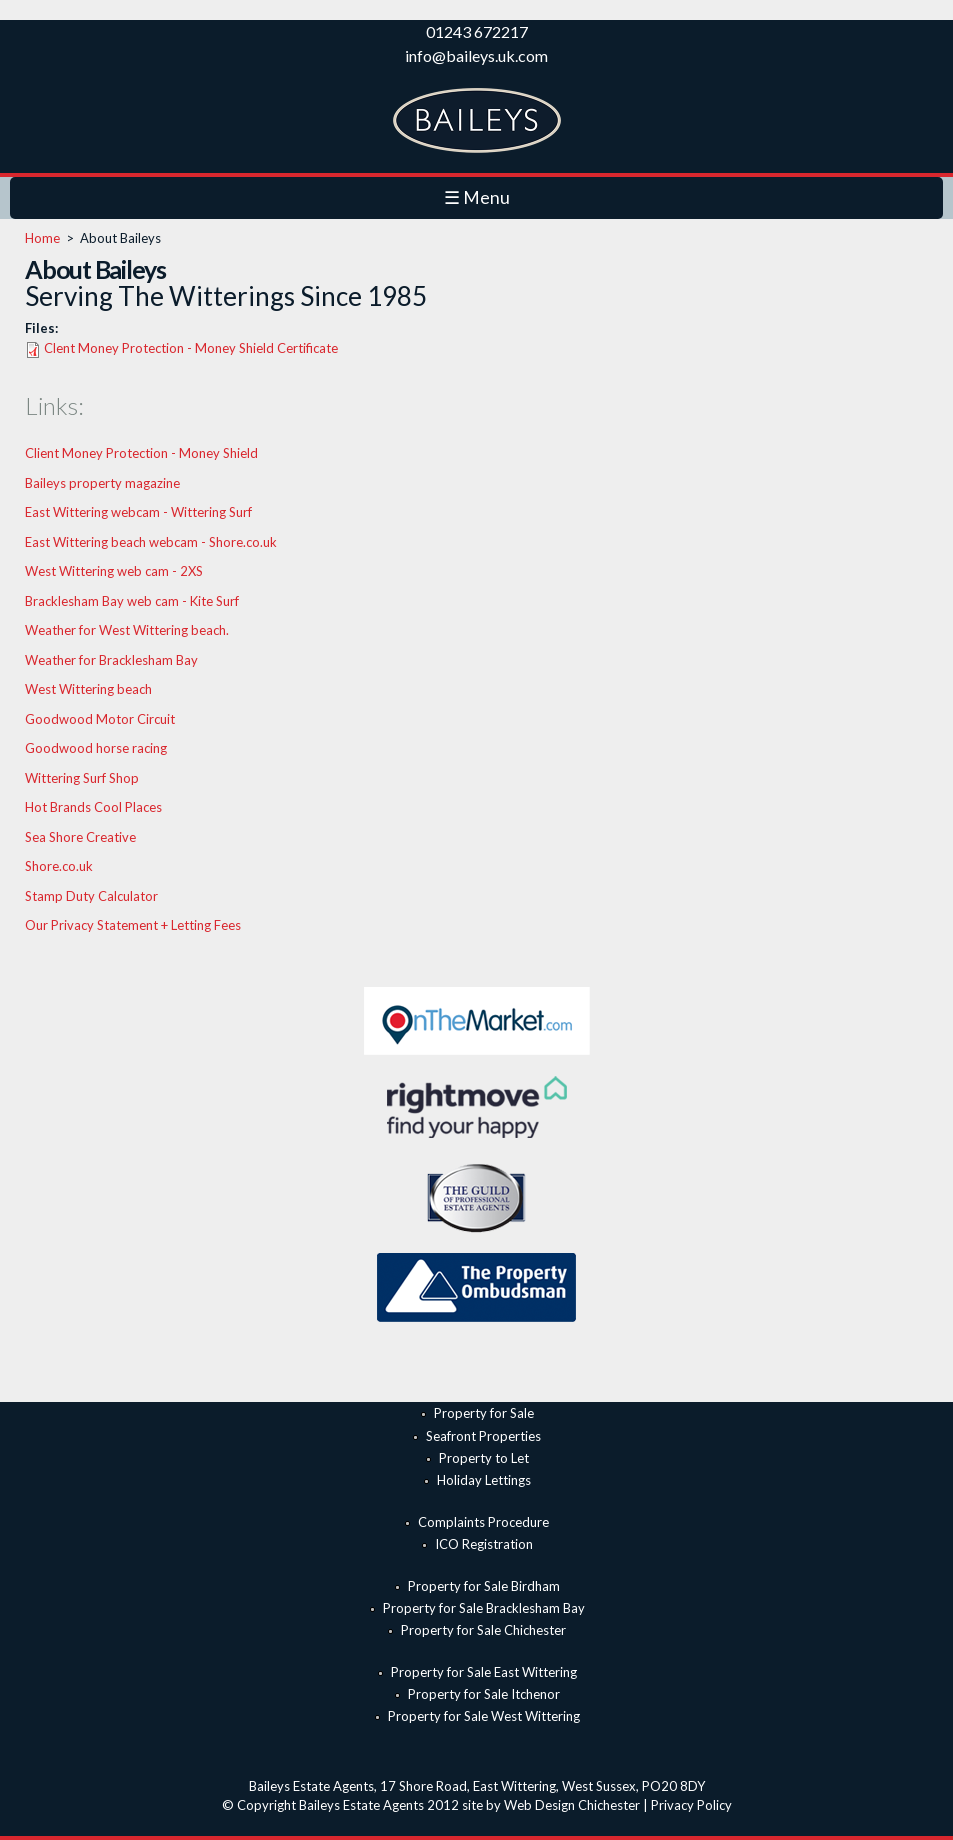  I want to click on Property for Sale Chichester, so click(483, 1630).